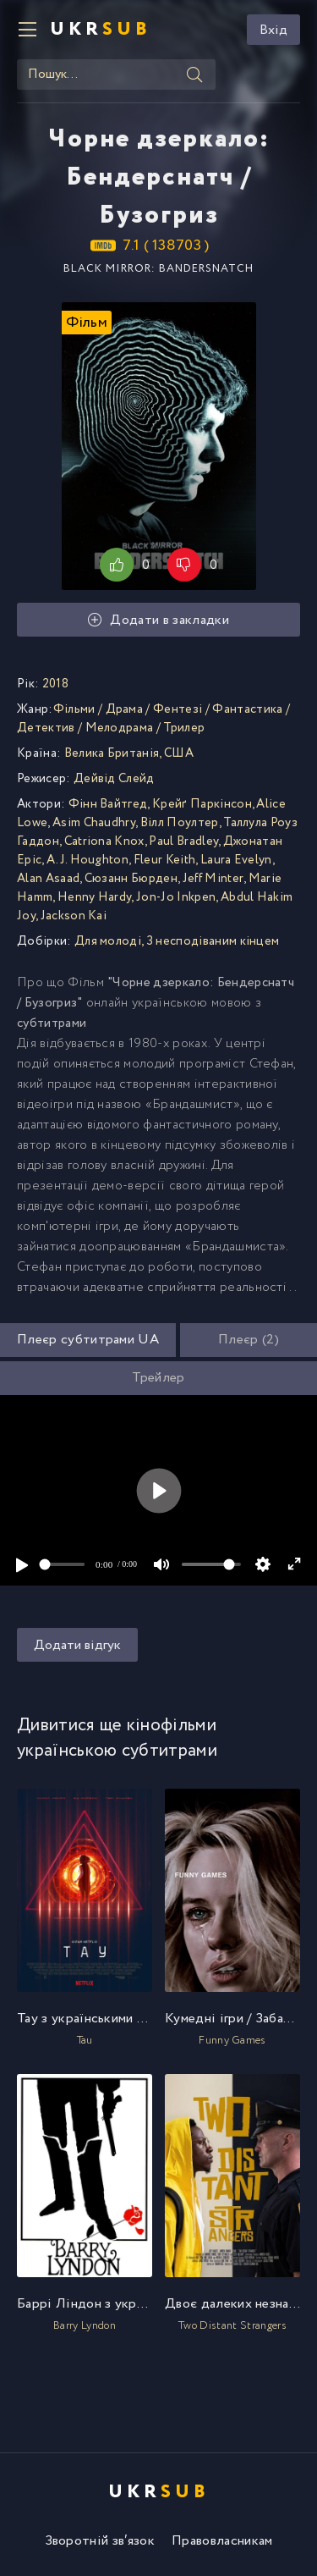  What do you see at coordinates (55, 684) in the screenshot?
I see `2018` at bounding box center [55, 684].